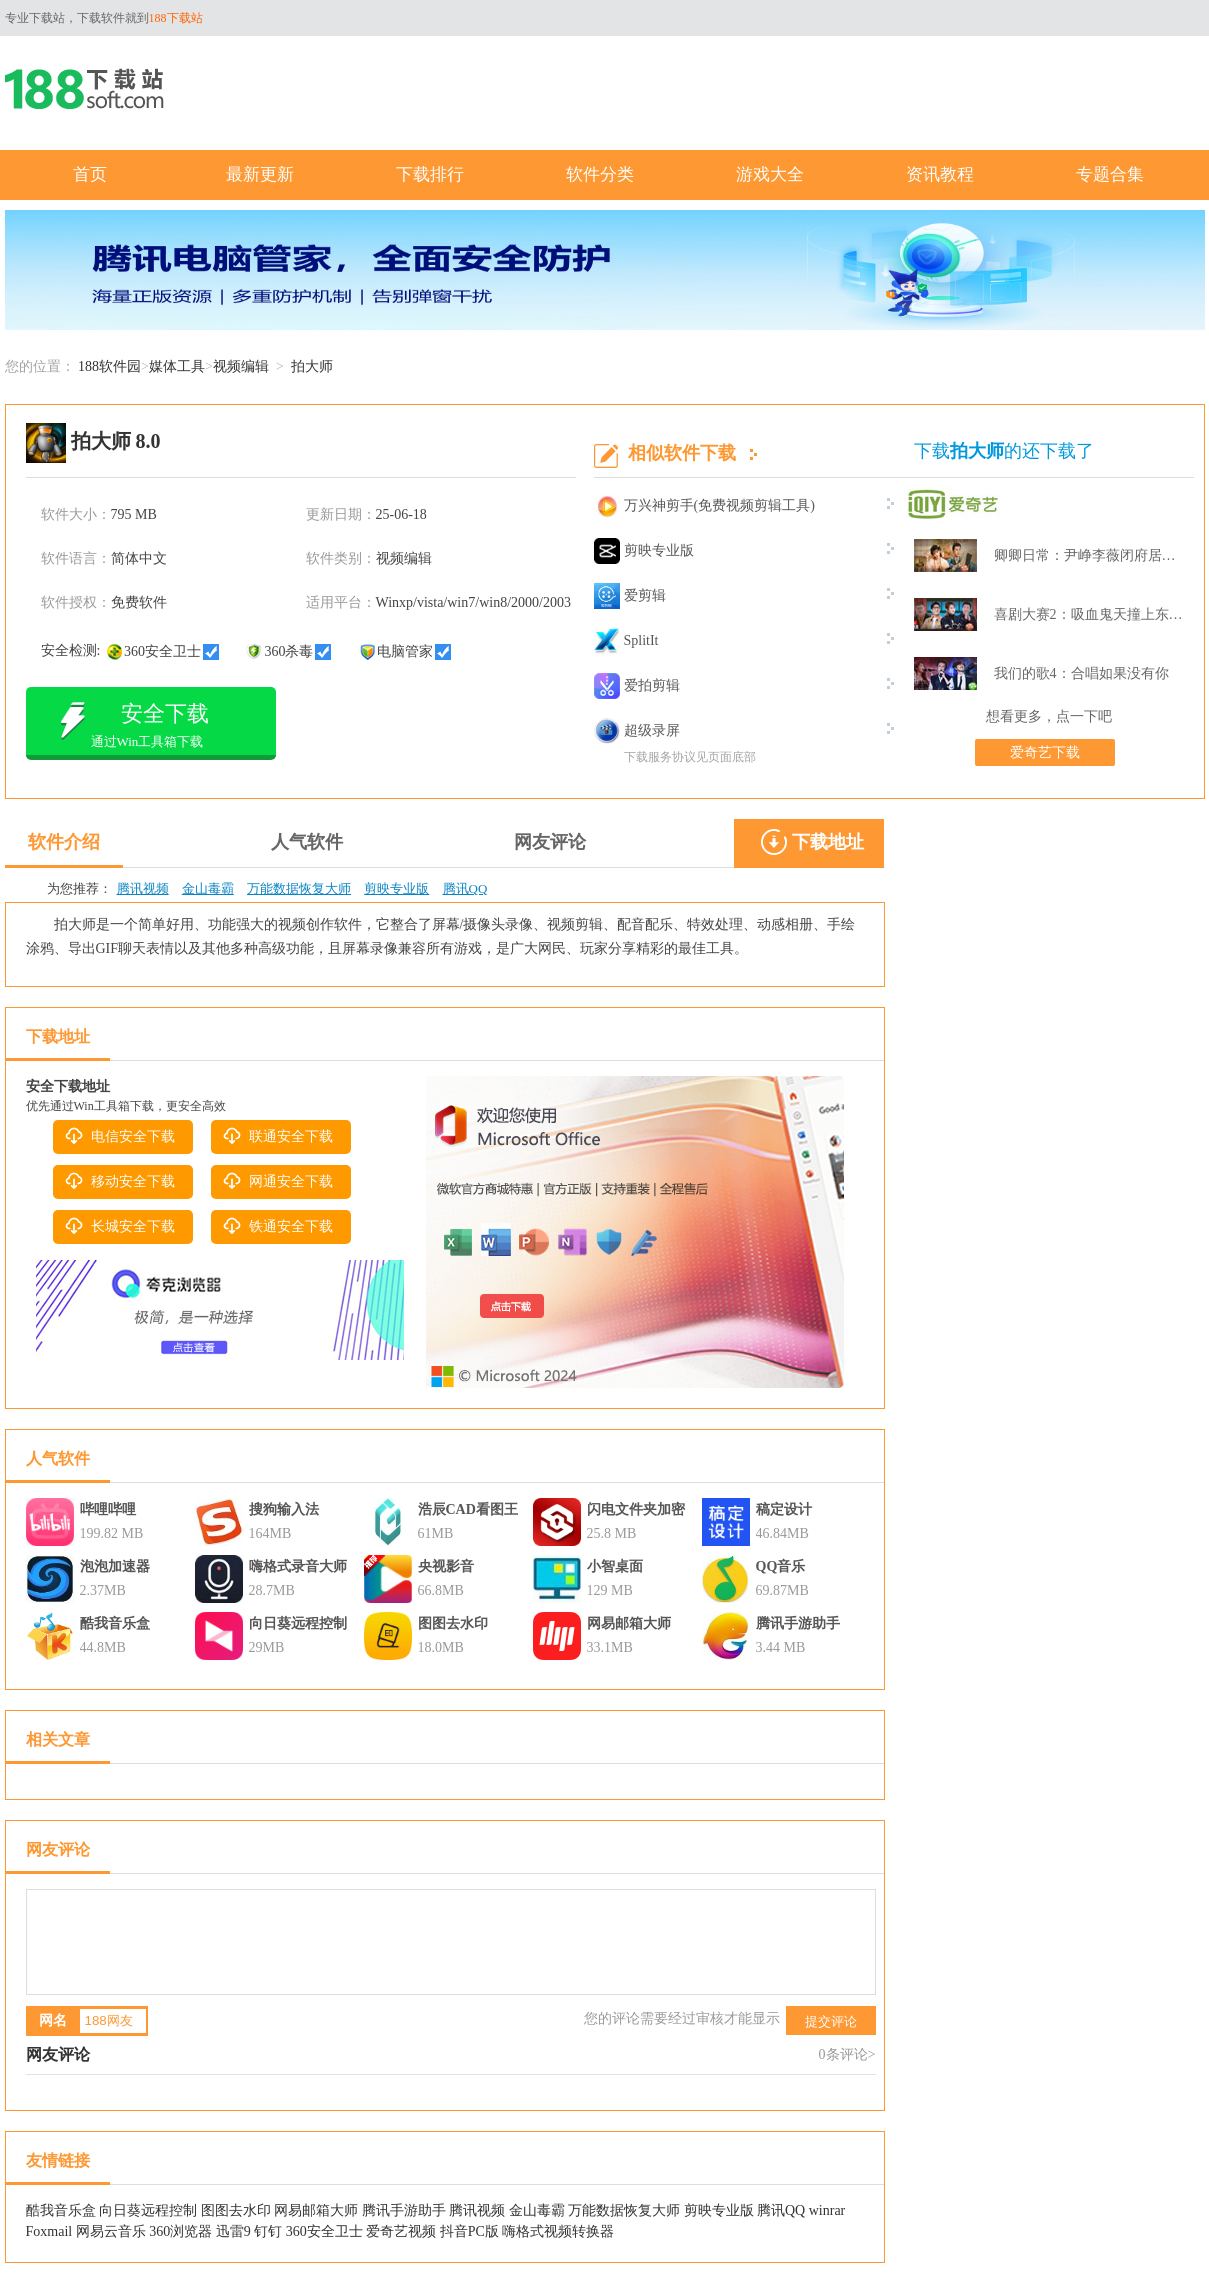  Describe the element at coordinates (446, 1566) in the screenshot. I see `央视影音` at that location.